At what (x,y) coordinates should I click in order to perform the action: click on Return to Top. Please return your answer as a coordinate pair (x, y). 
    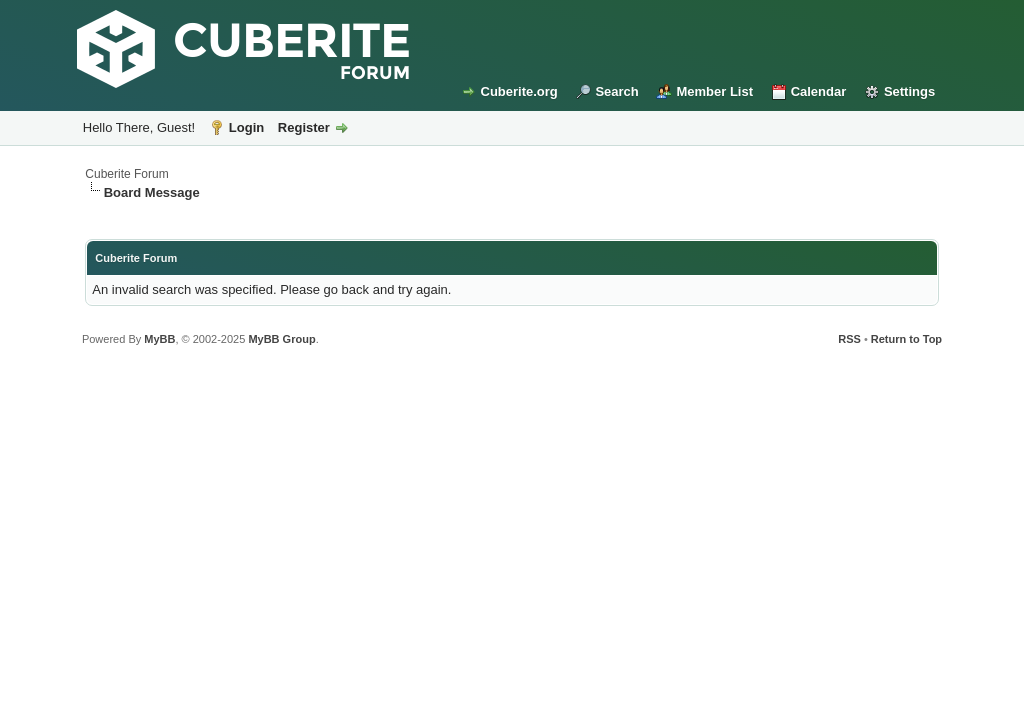
    Looking at the image, I should click on (906, 339).